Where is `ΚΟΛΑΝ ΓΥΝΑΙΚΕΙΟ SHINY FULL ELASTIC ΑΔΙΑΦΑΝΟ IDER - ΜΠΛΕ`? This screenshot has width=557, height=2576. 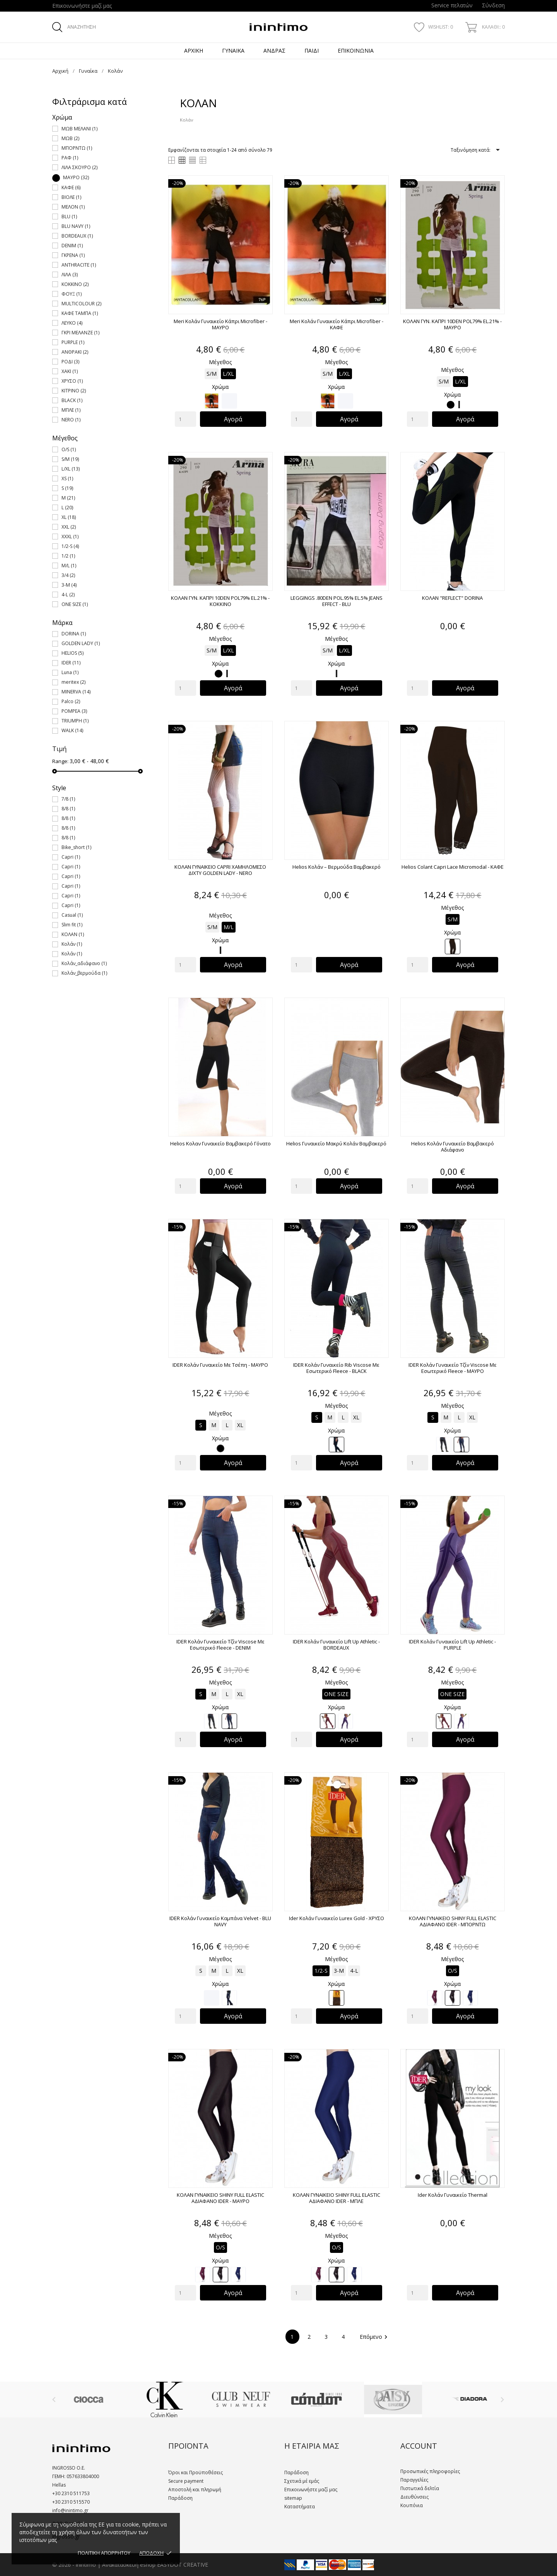 ΚΟΛΑΝ ΓΥΝΑΙΚΕΙΟ SHINY FULL ELASTIC ΑΔΙΑΦΑΝΟ IDER - ΜΠΛΕ is located at coordinates (336, 2198).